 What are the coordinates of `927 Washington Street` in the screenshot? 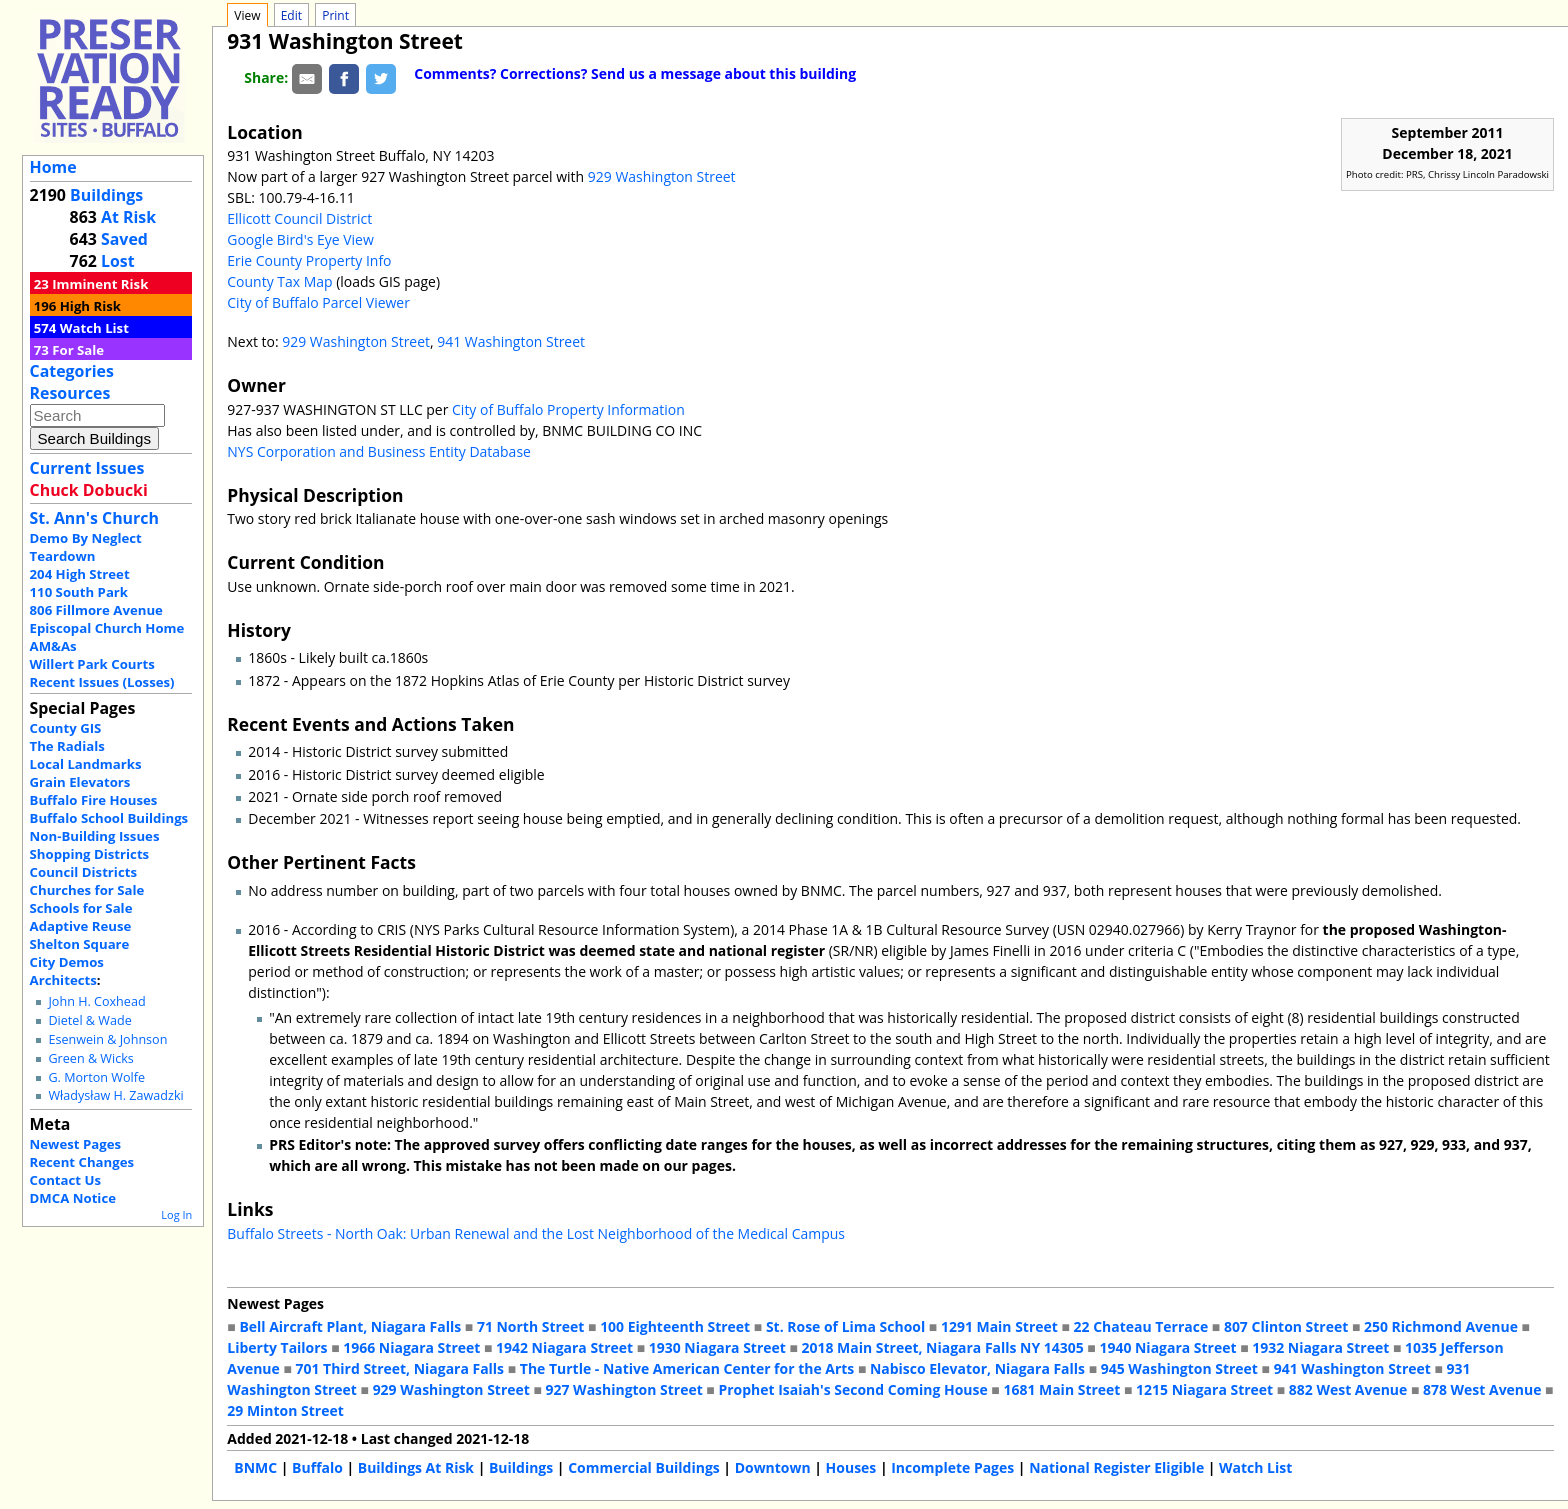 It's located at (624, 1389).